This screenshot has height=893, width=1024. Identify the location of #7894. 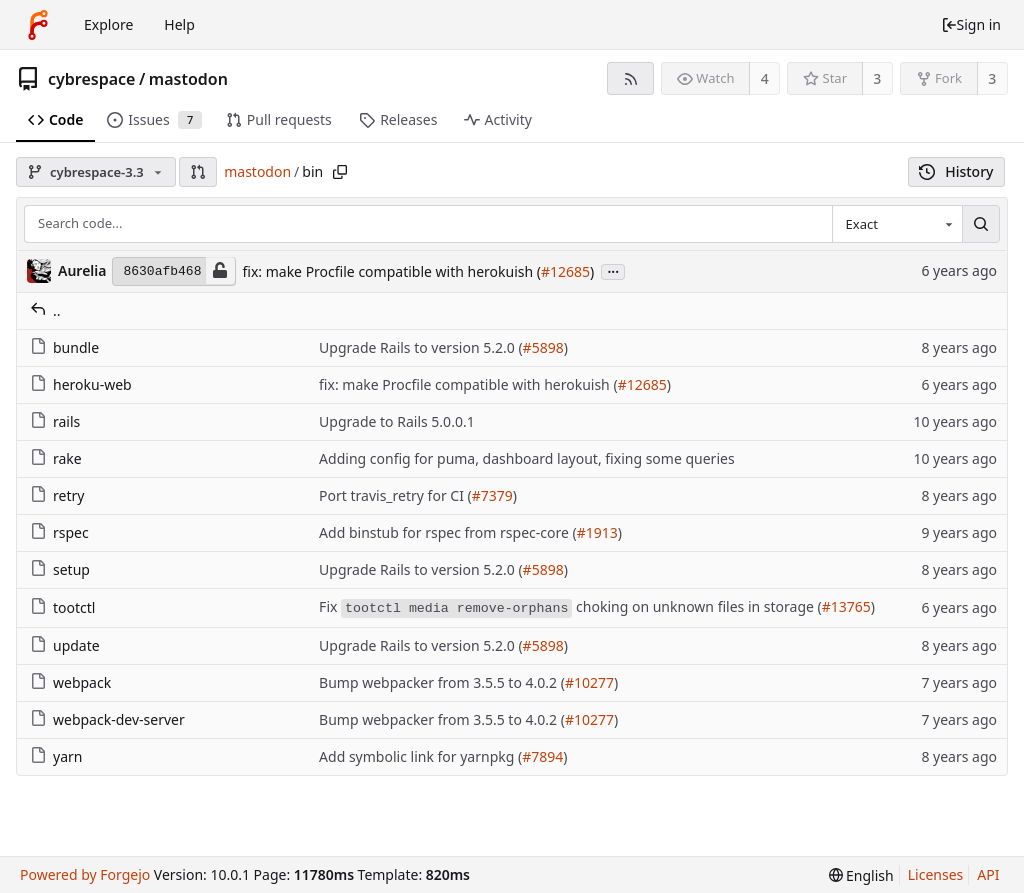
(542, 756).